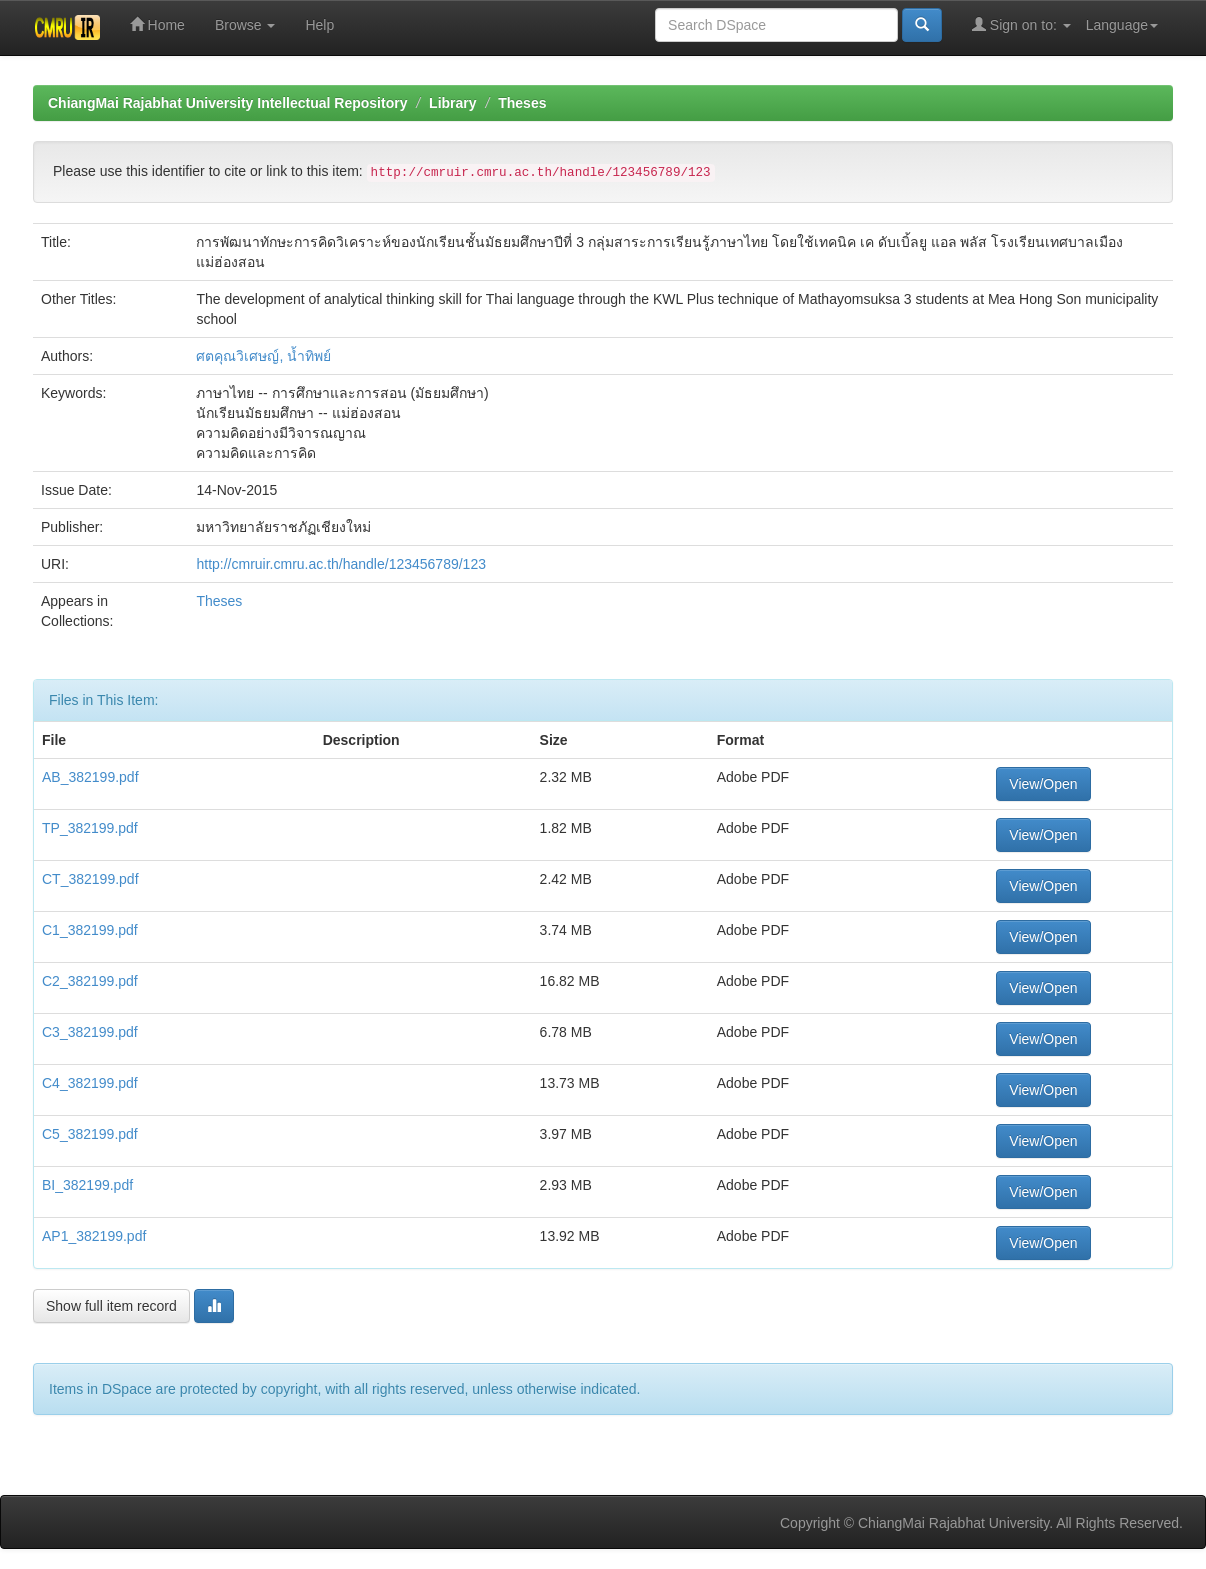  What do you see at coordinates (90, 777) in the screenshot?
I see `AB_382199.pdf` at bounding box center [90, 777].